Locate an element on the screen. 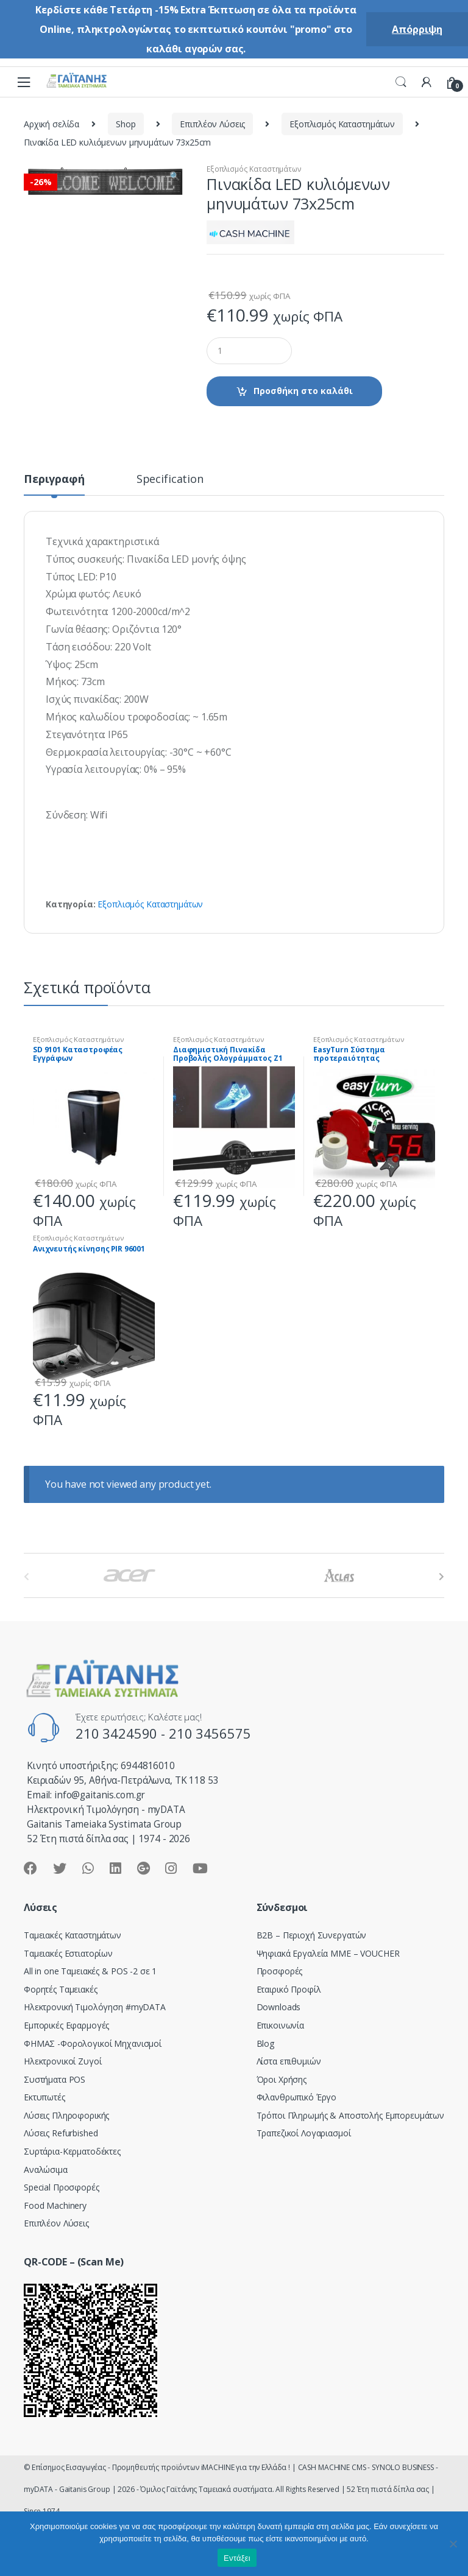  Εμπορικές Εφαρμογές is located at coordinates (66, 2025).